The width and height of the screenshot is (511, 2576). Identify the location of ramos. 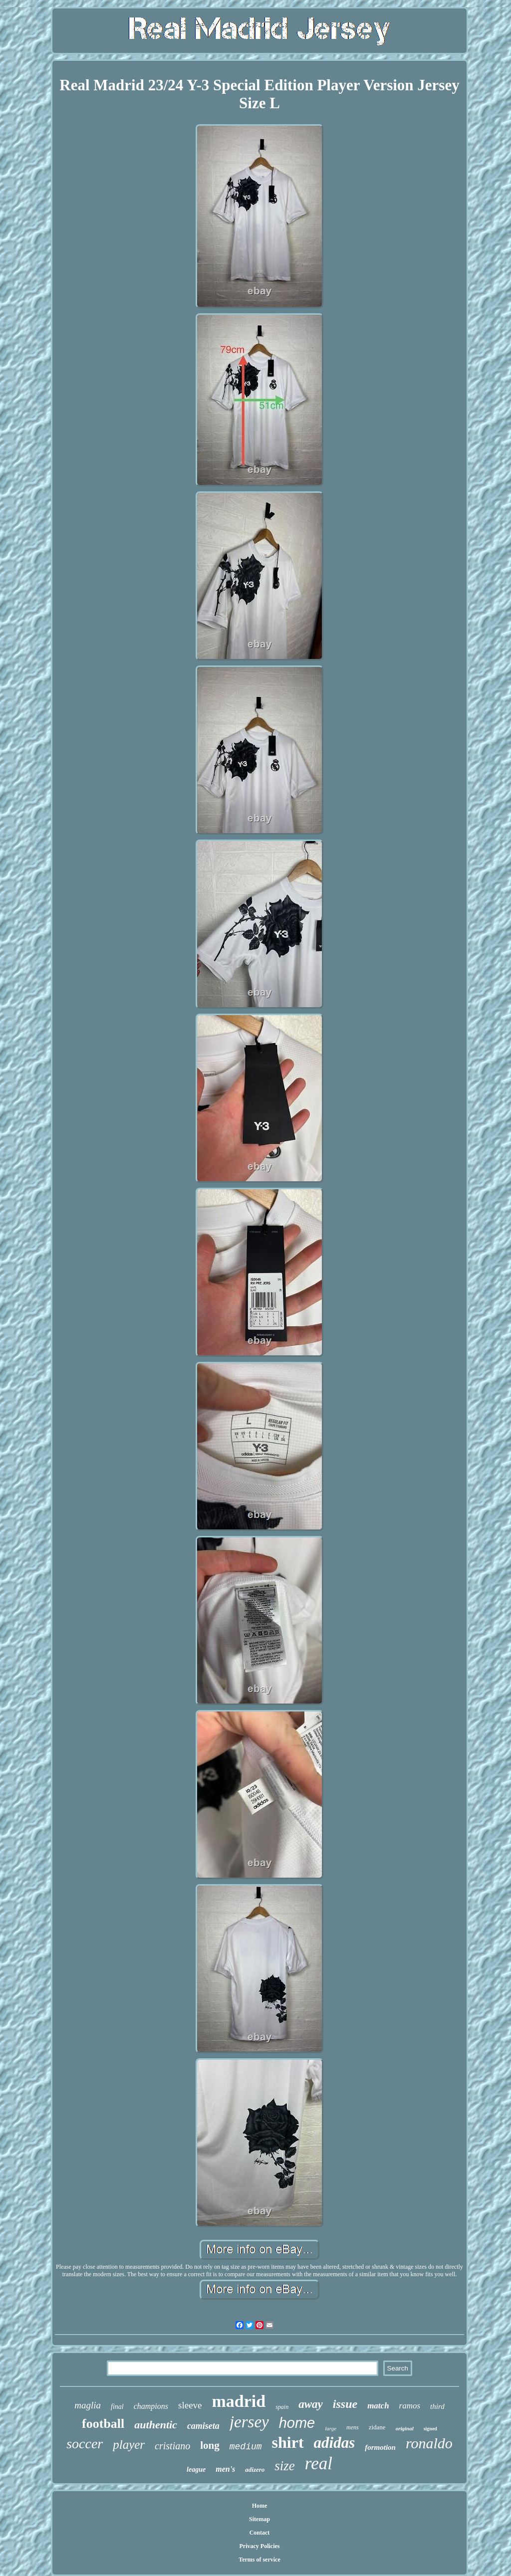
(410, 2405).